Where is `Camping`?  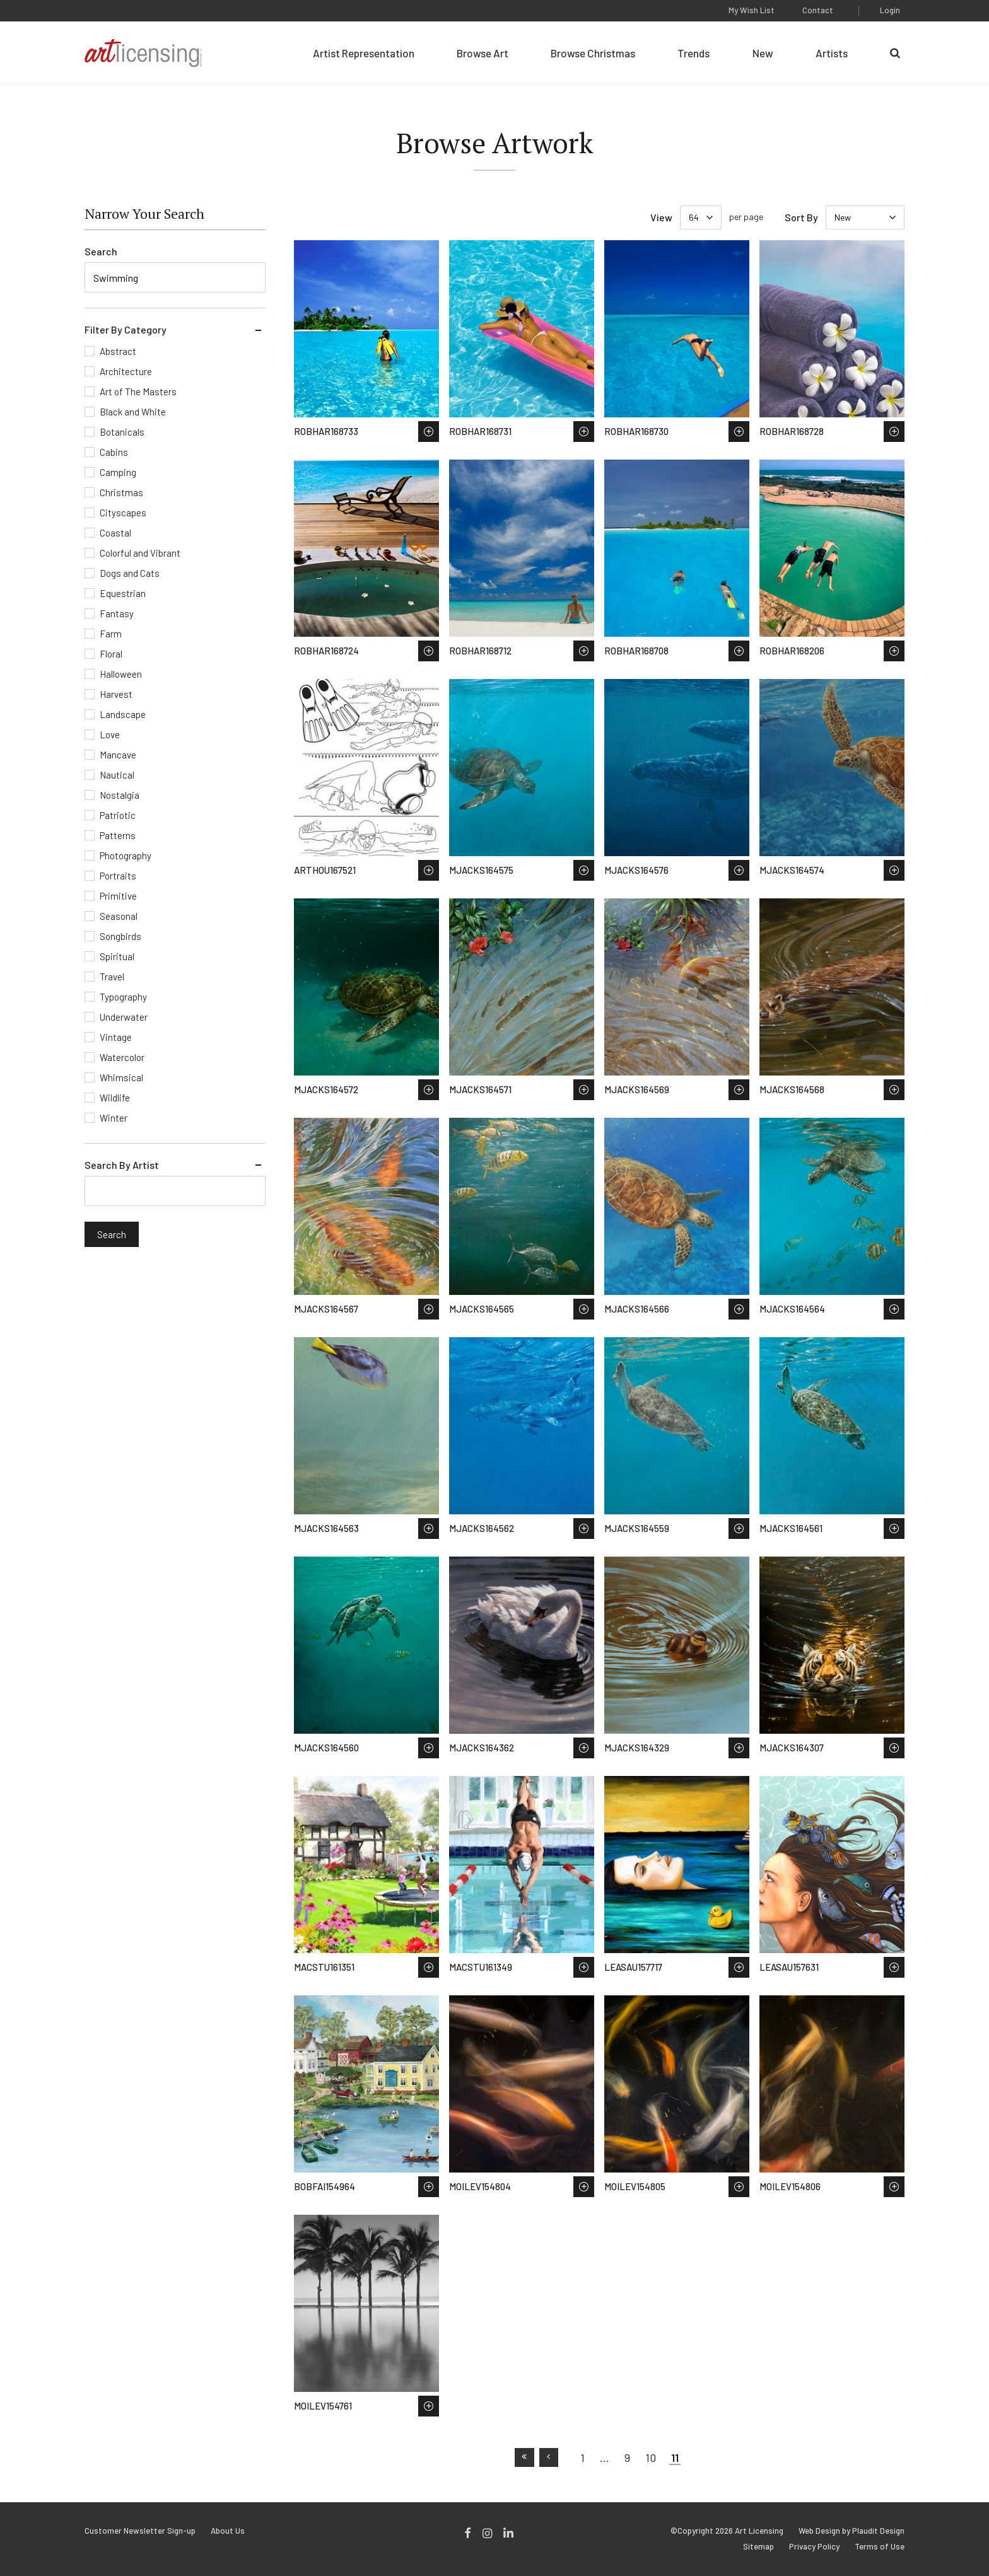 Camping is located at coordinates (118, 472).